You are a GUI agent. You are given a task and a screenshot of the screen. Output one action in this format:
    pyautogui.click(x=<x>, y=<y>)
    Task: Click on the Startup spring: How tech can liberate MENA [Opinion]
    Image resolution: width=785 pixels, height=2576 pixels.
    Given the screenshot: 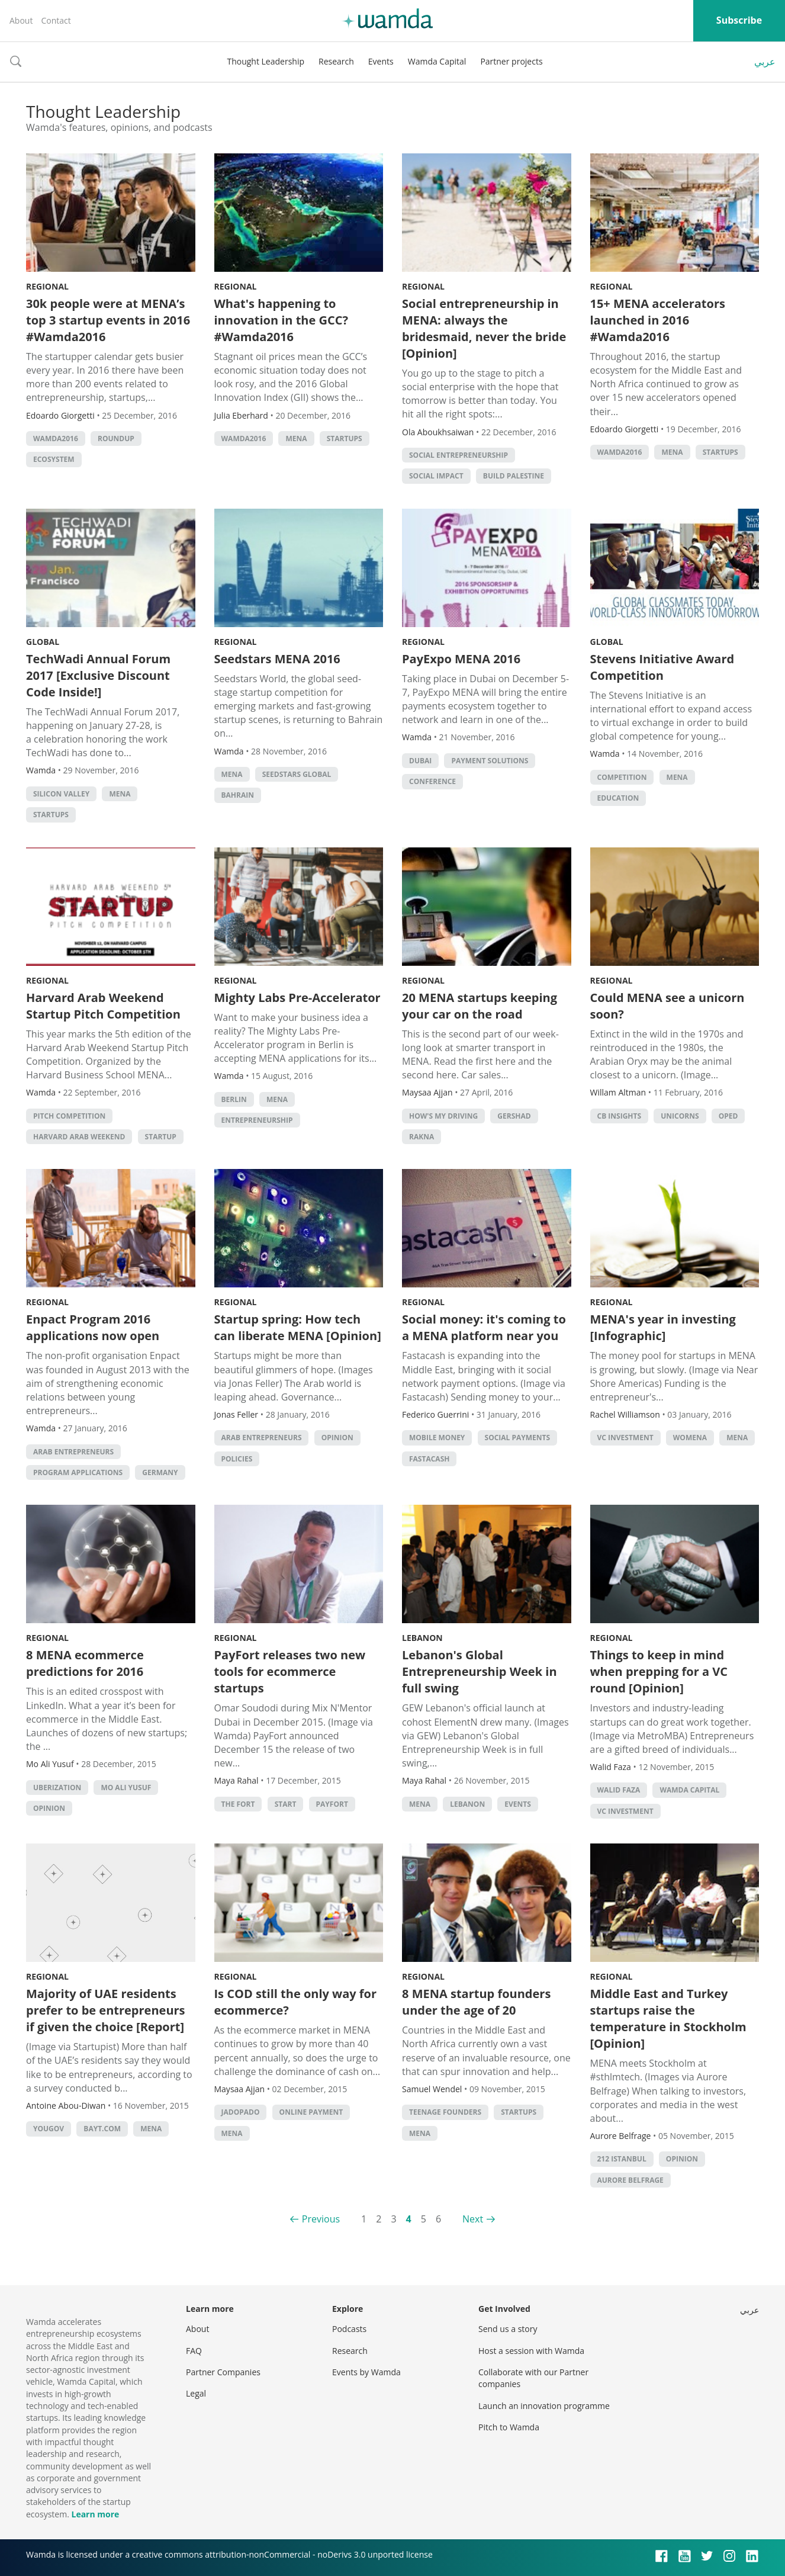 What is the action you would take?
    pyautogui.click(x=297, y=1327)
    